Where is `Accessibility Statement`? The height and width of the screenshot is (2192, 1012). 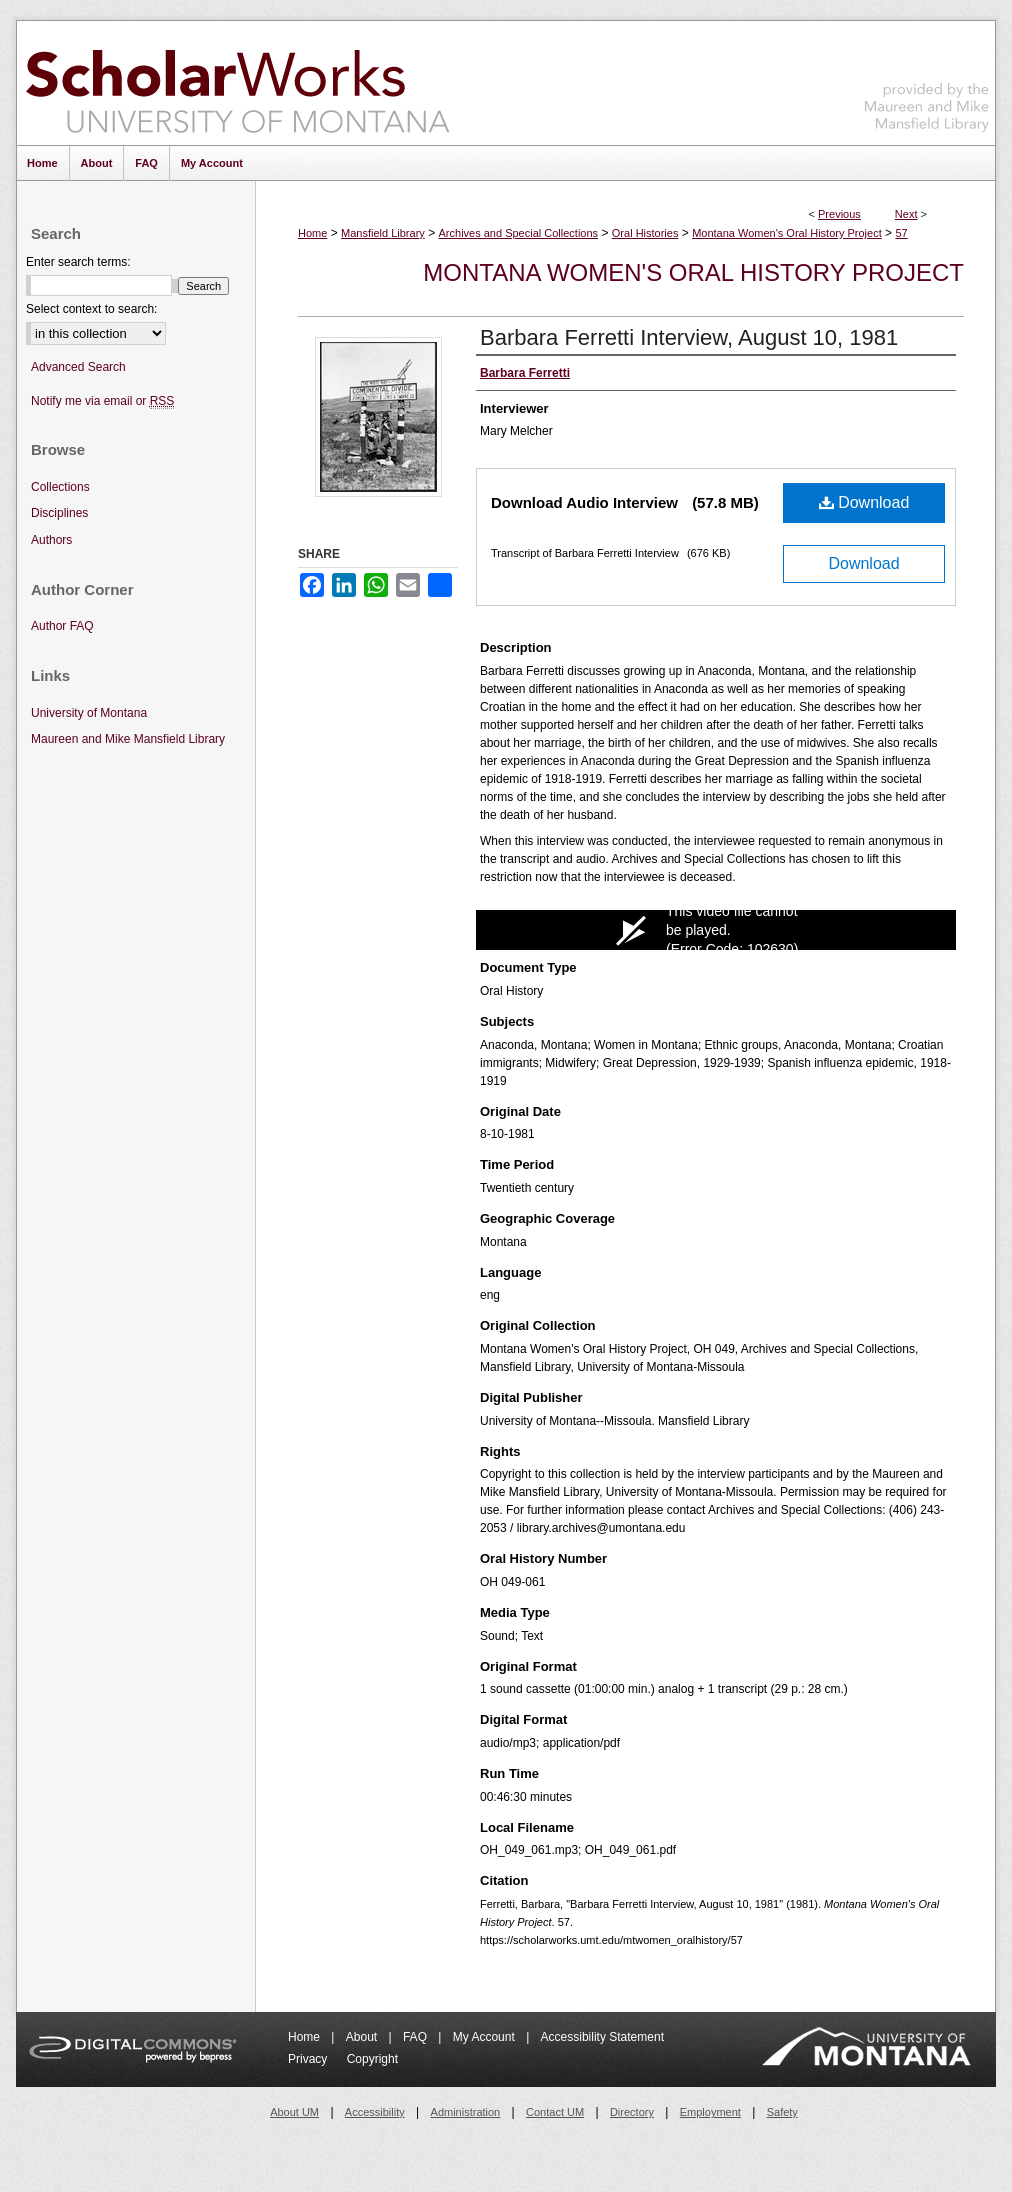
Accessibility Statement is located at coordinates (602, 2037).